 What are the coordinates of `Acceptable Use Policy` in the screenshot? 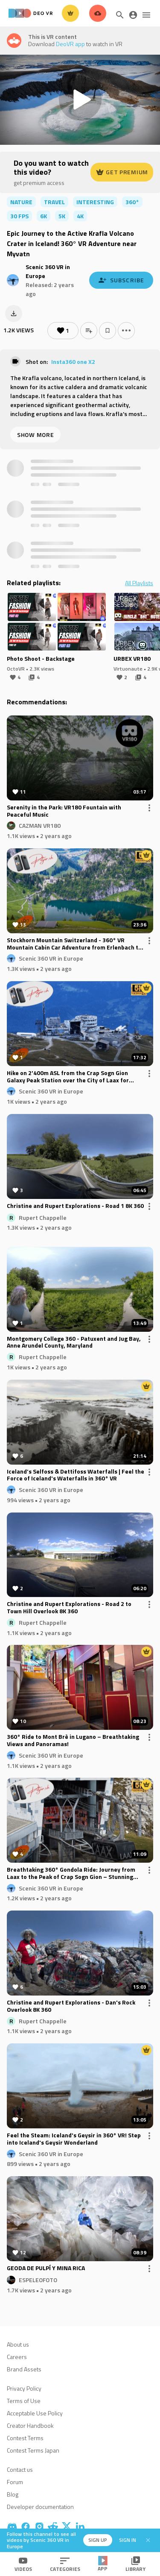 It's located at (35, 2413).